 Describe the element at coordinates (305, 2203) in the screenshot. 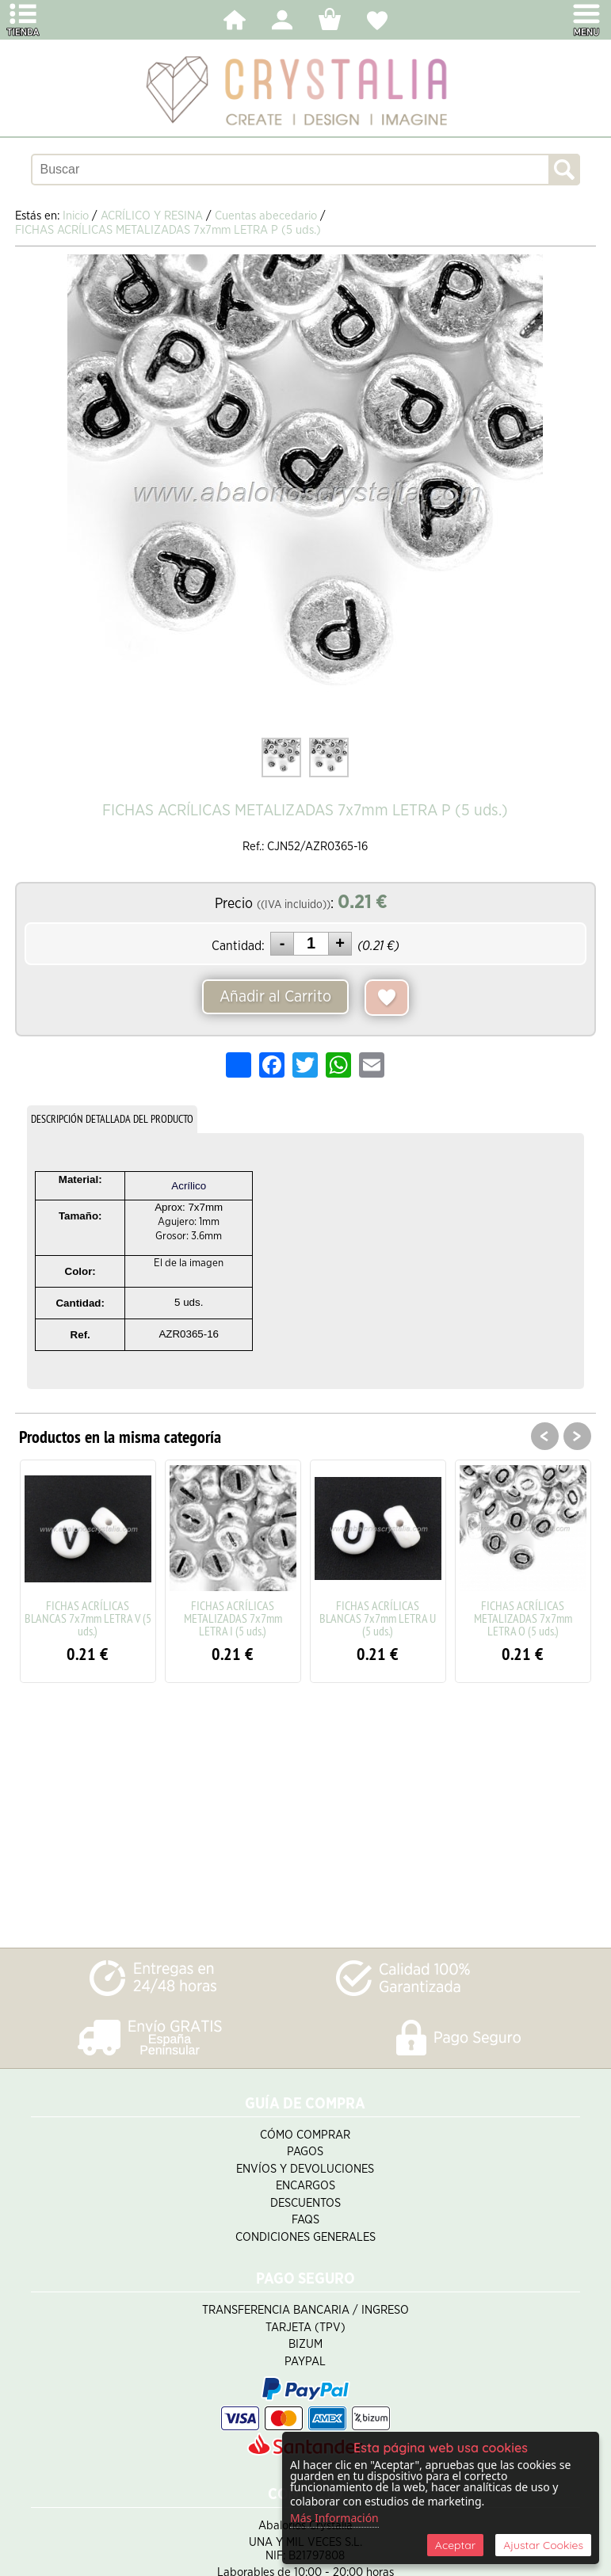

I see `Descuentos` at that location.